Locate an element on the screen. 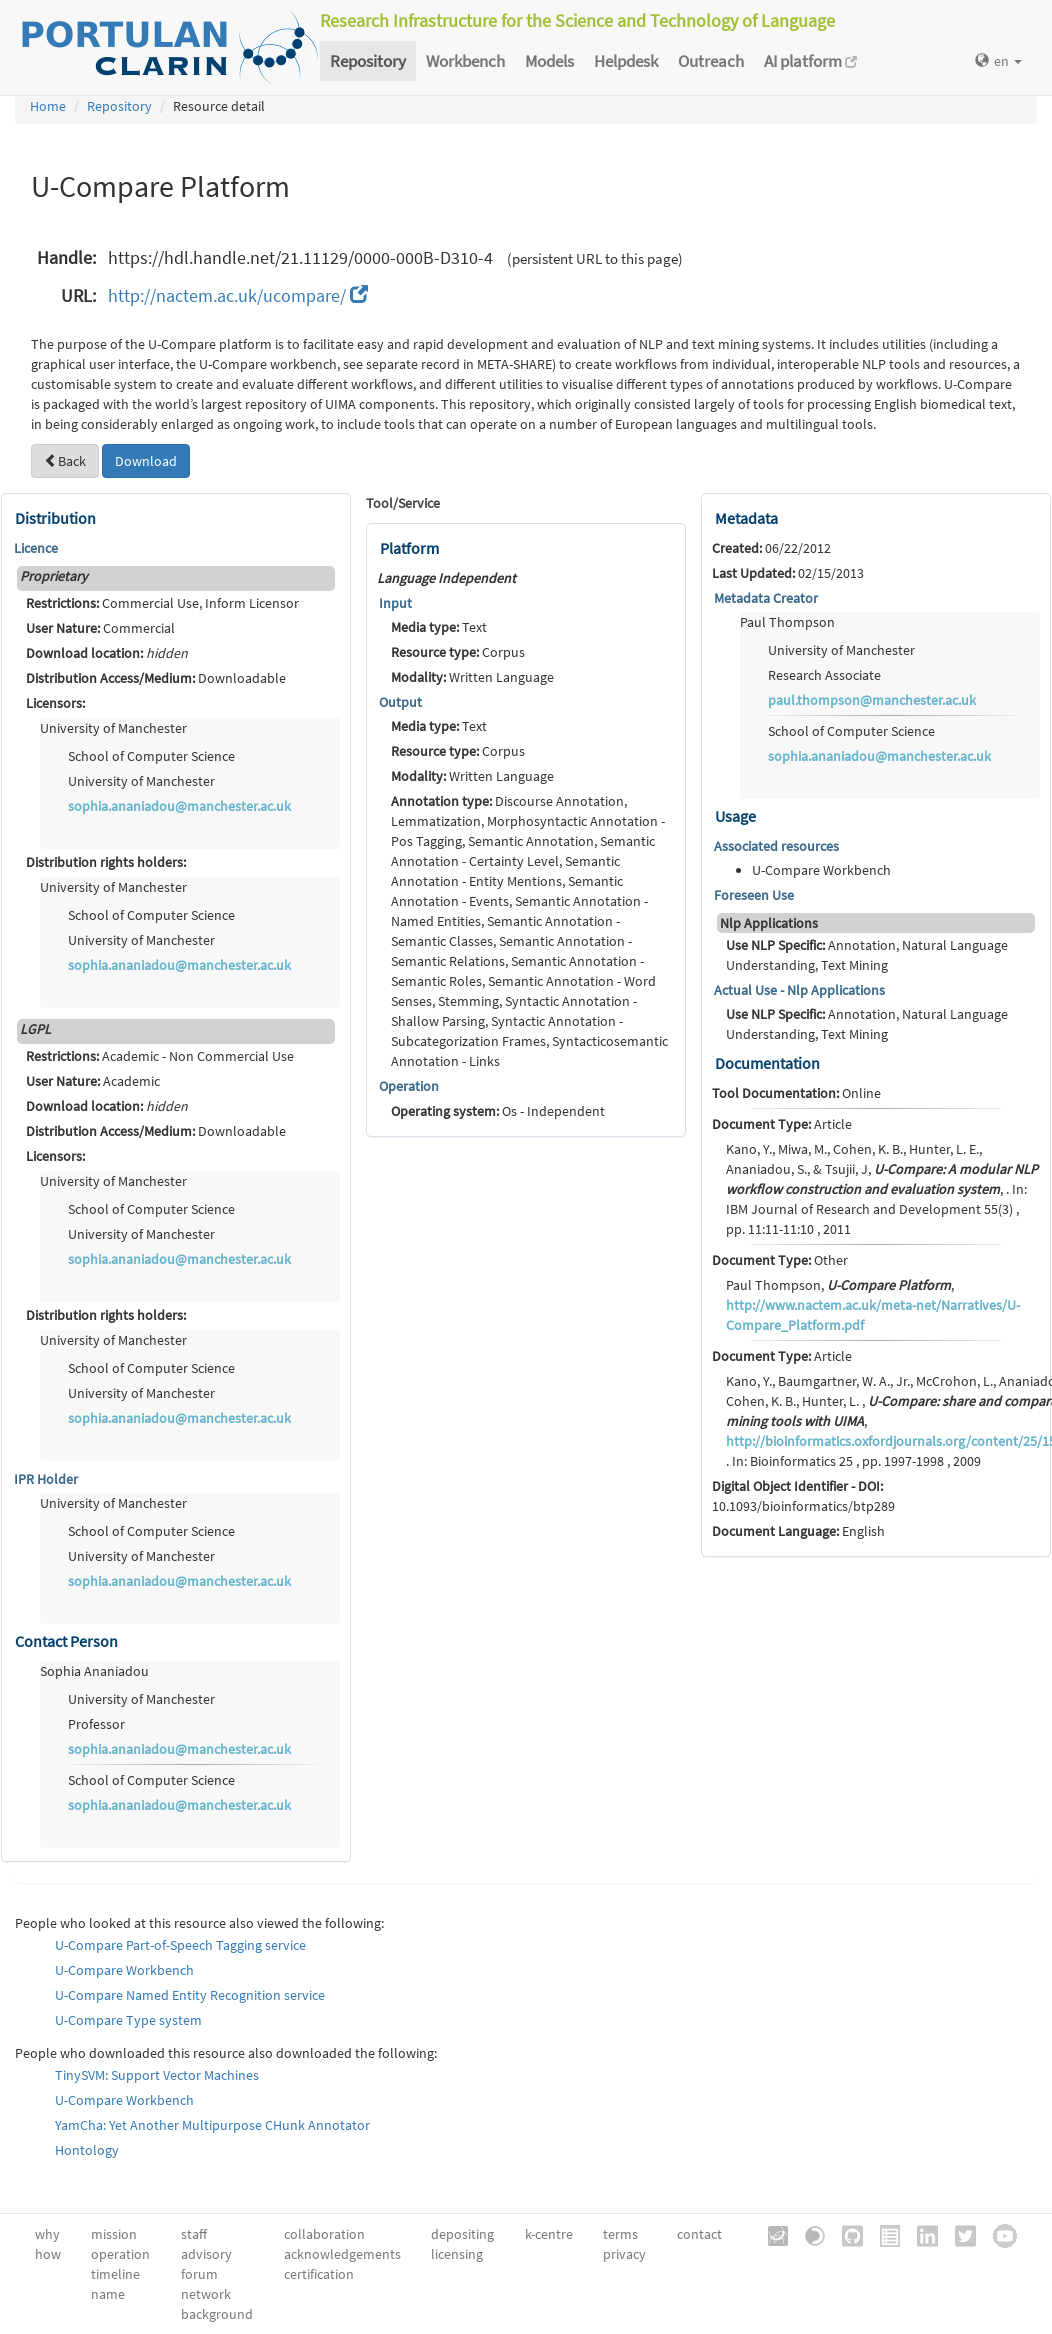 The height and width of the screenshot is (2334, 1052). Academic is located at coordinates (93, 1081).